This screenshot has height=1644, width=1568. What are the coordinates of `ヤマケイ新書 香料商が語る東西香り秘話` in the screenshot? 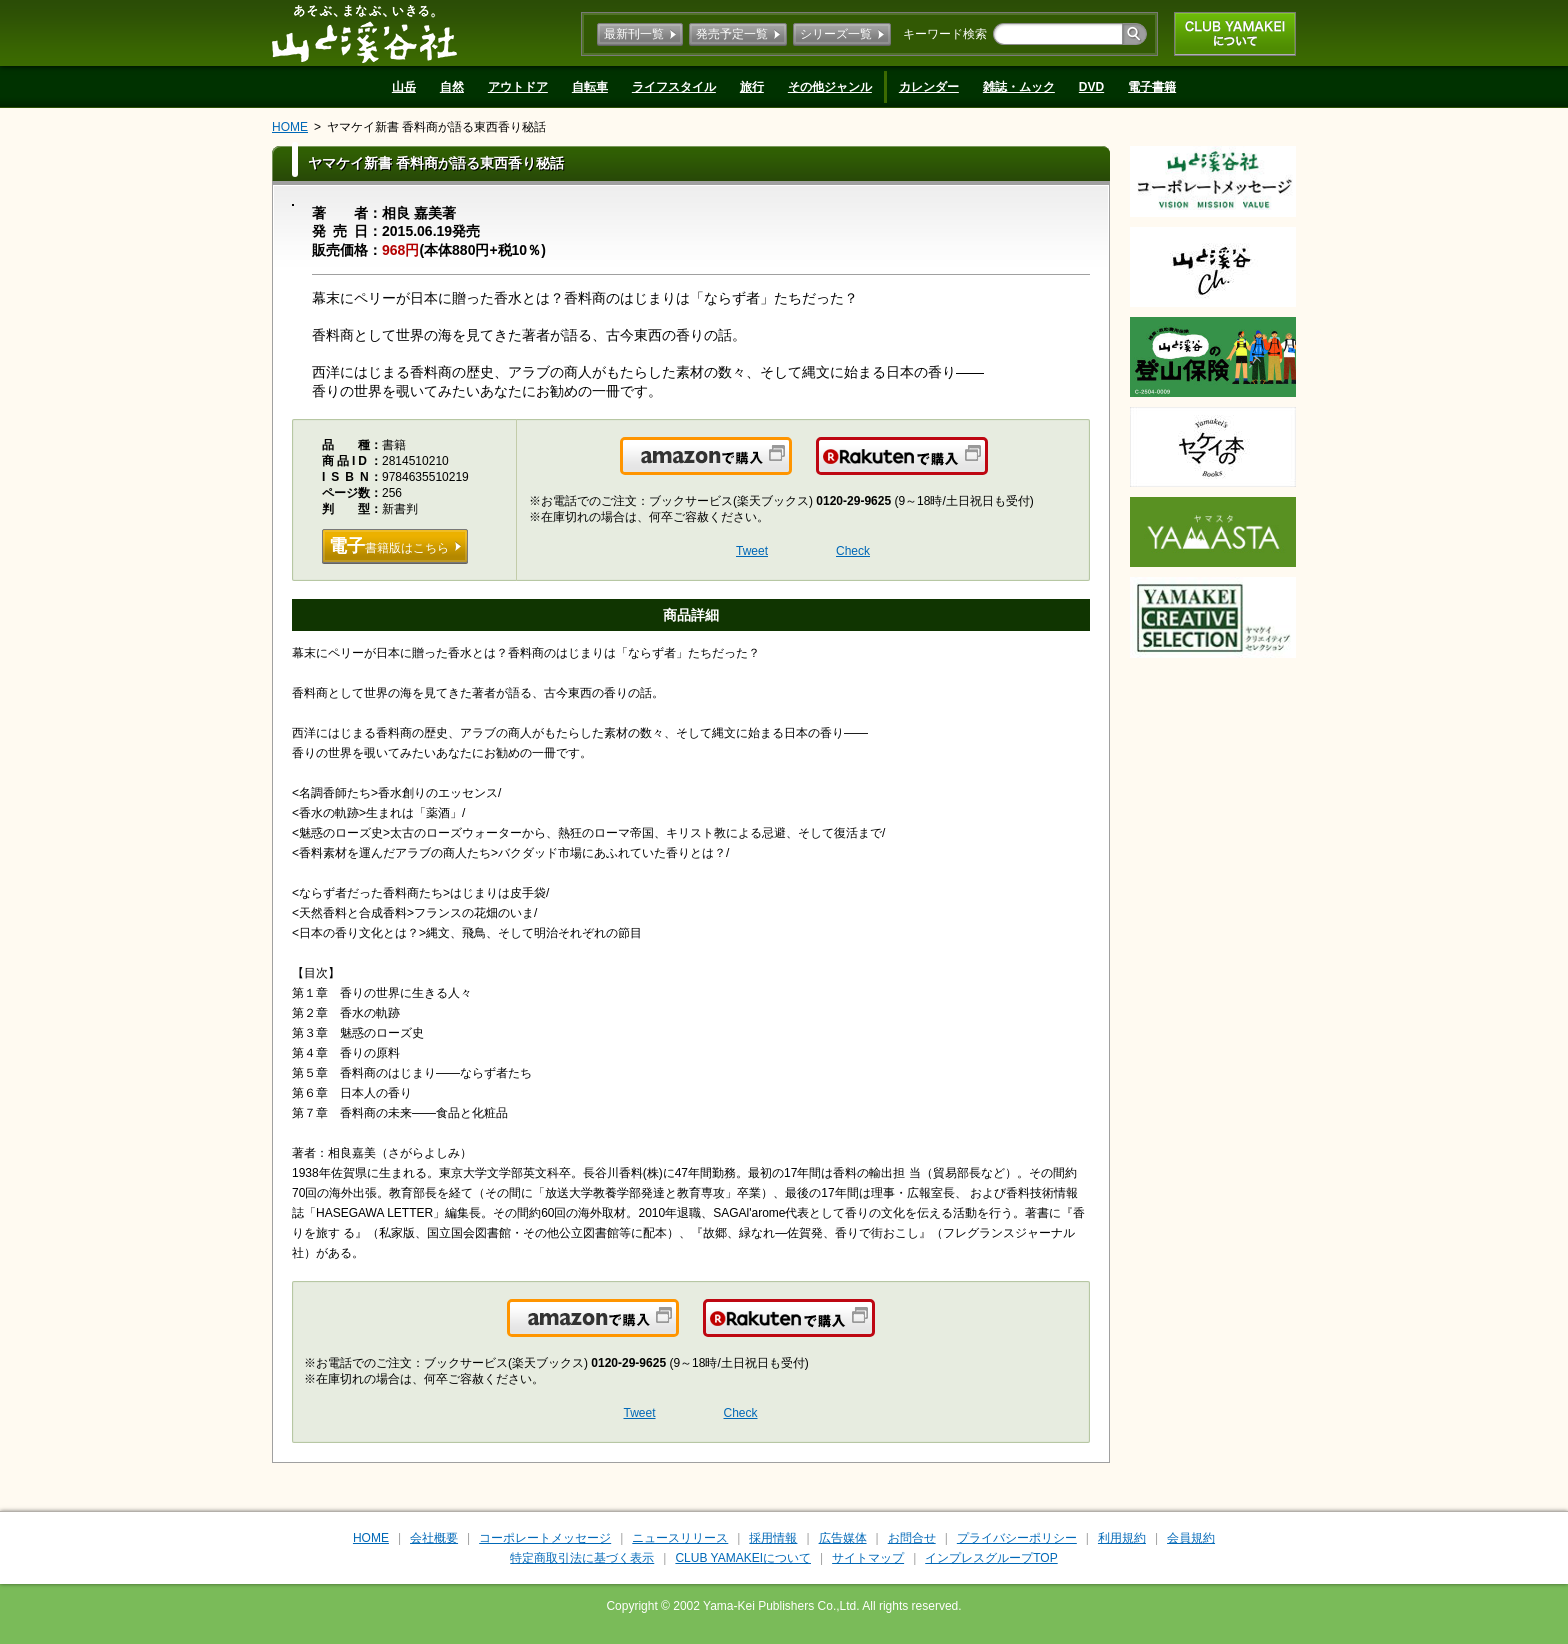 It's located at (436, 127).